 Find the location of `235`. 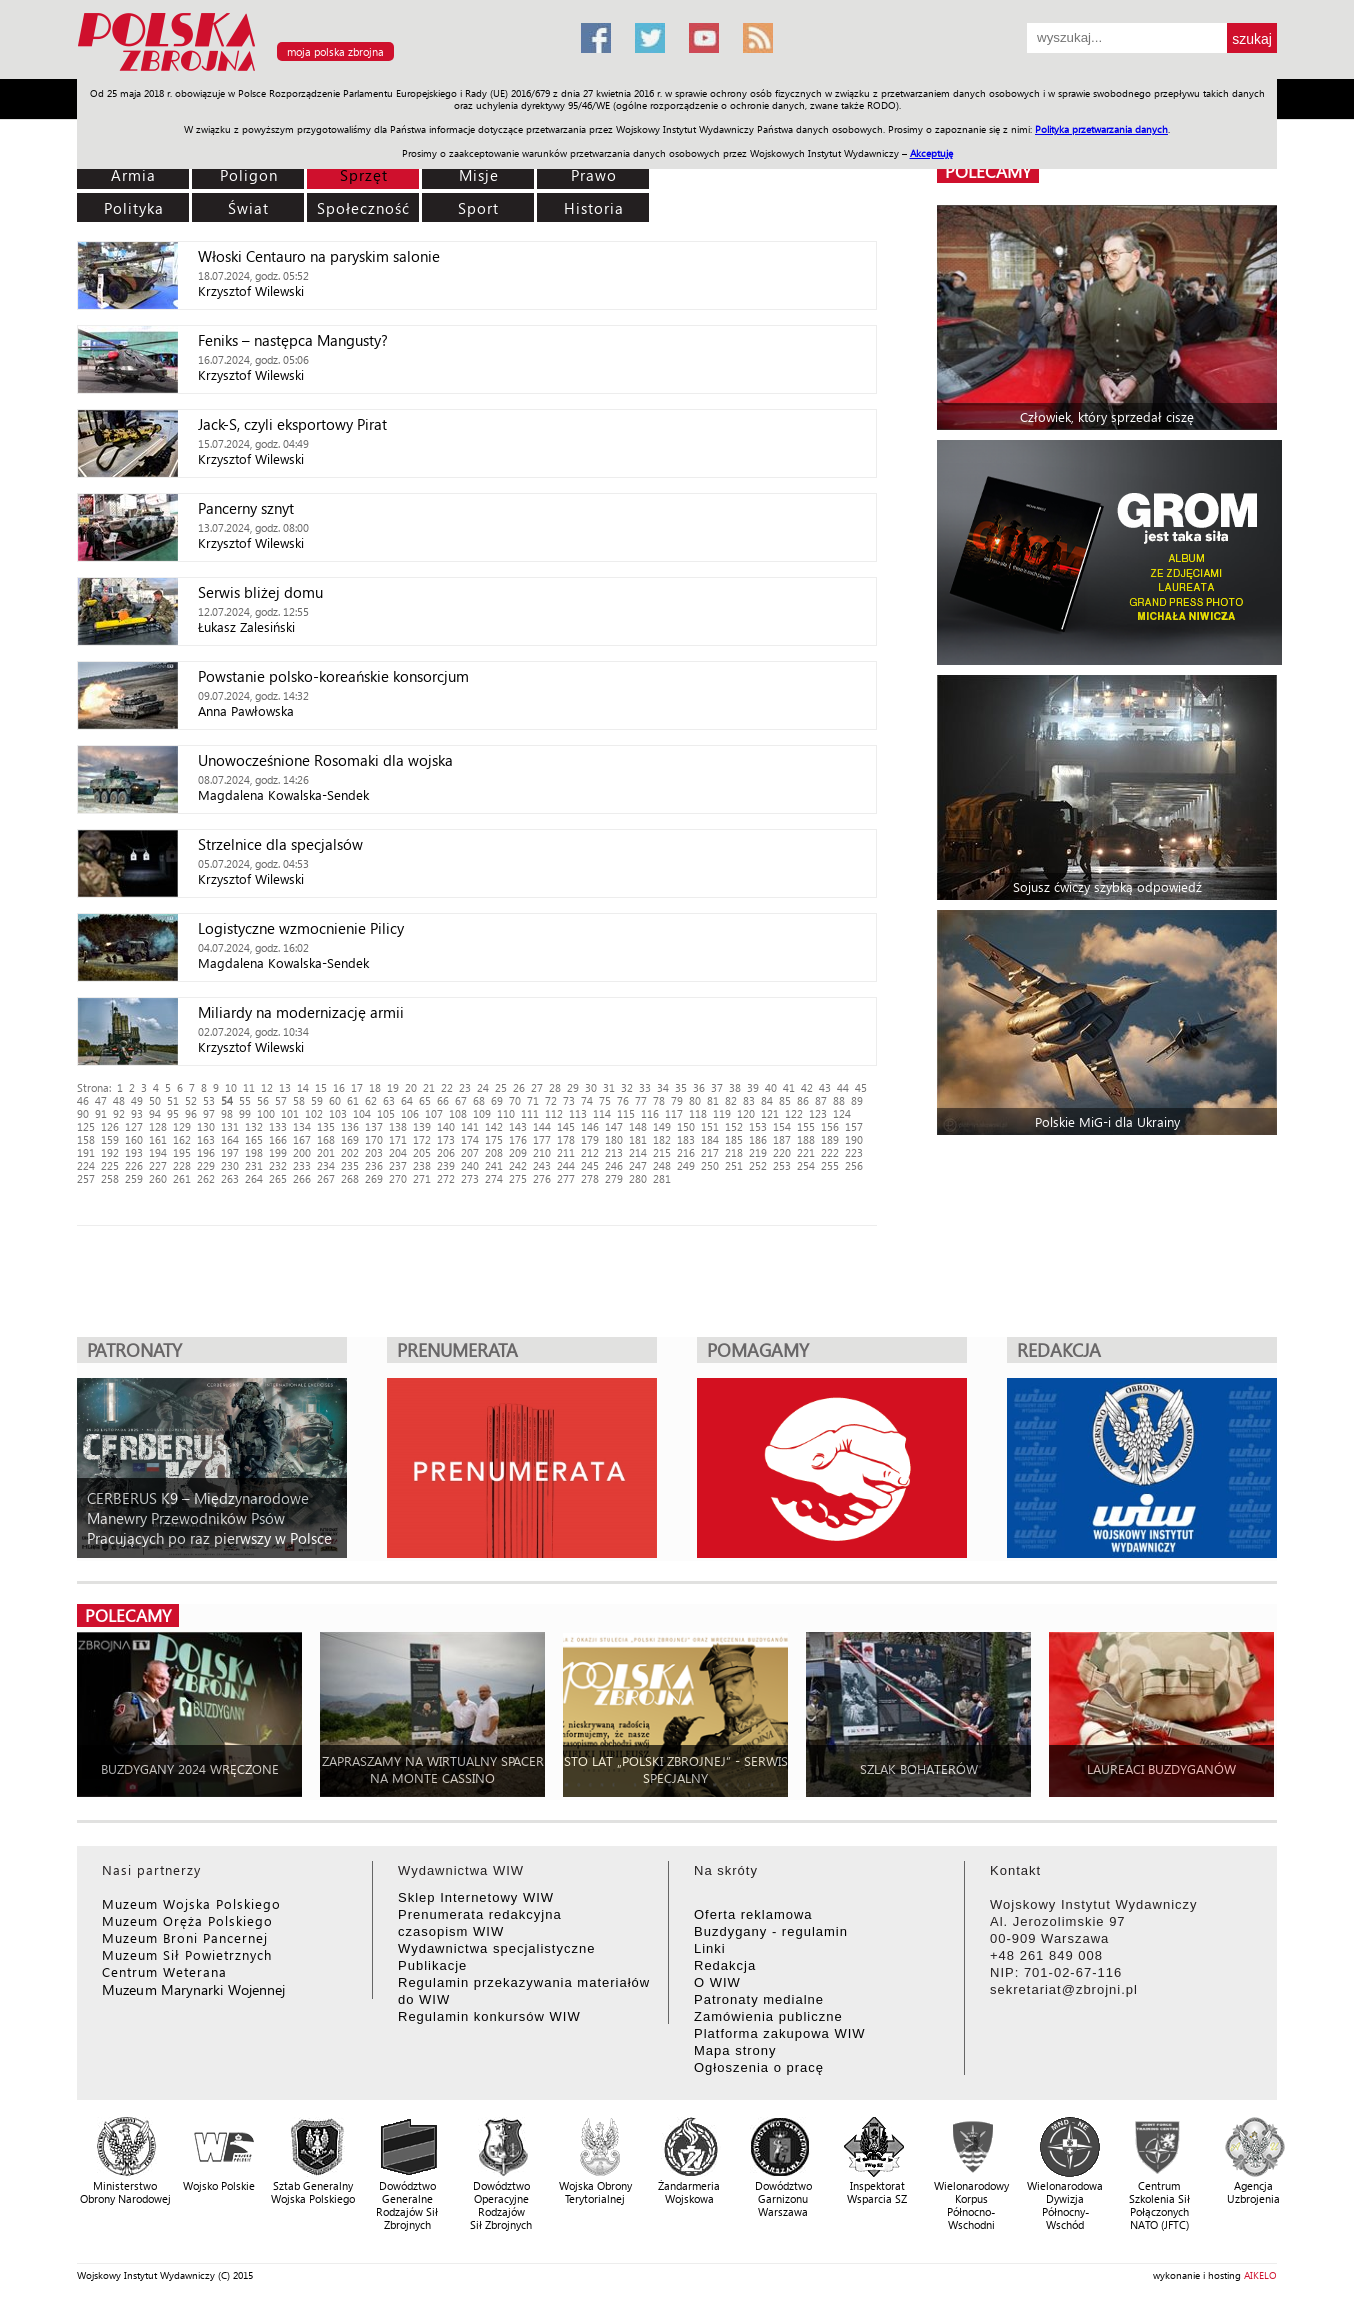

235 is located at coordinates (350, 1165).